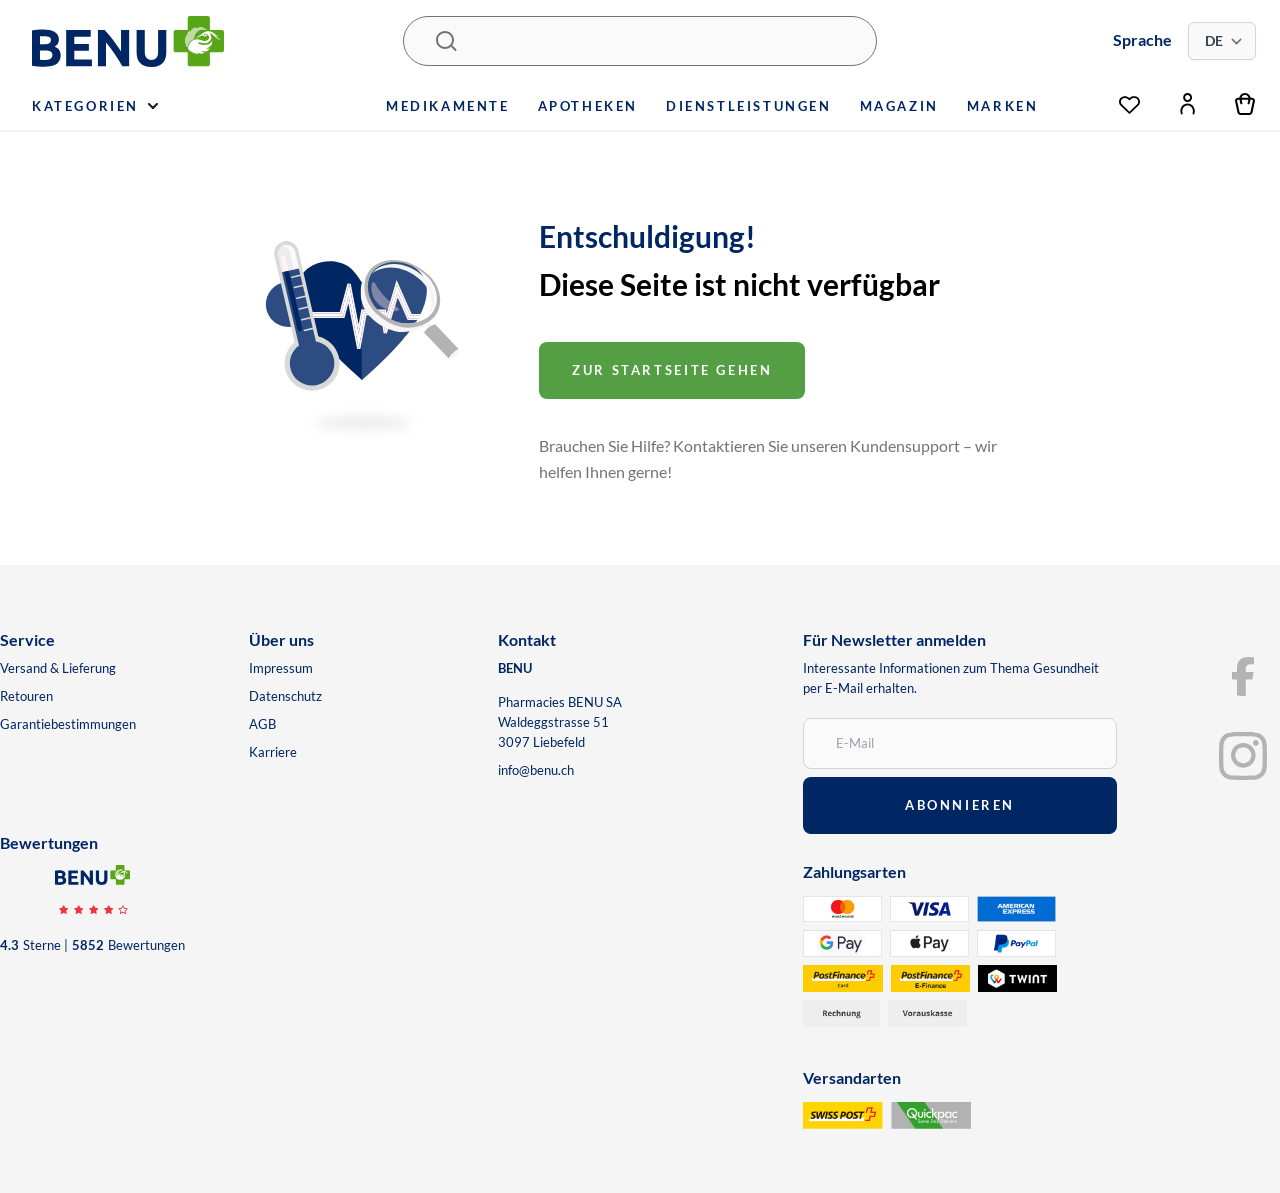 Image resolution: width=1280 pixels, height=1193 pixels. I want to click on [Warenkorb], so click(1245, 104).